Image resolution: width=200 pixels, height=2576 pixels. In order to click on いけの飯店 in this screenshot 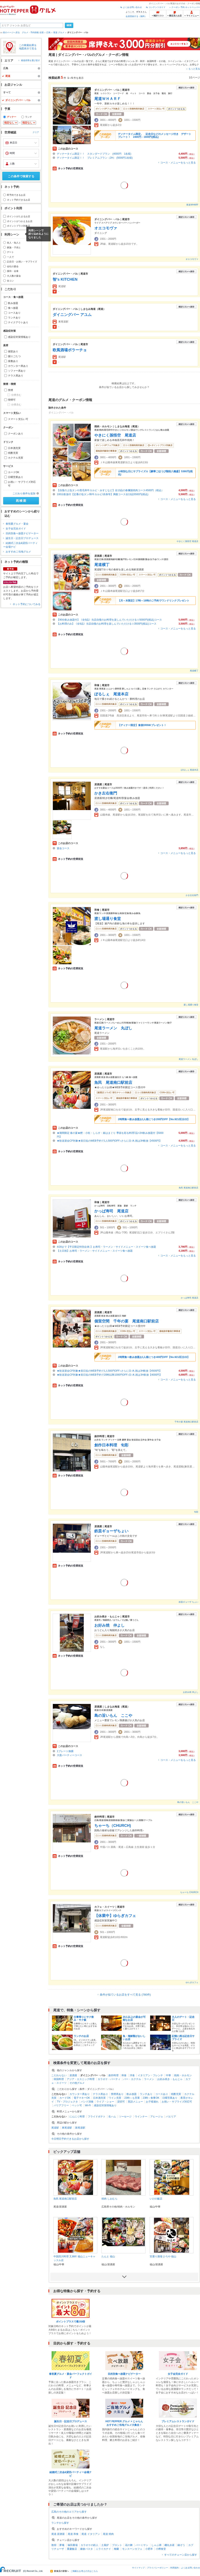, I will do `click(156, 2198)`.